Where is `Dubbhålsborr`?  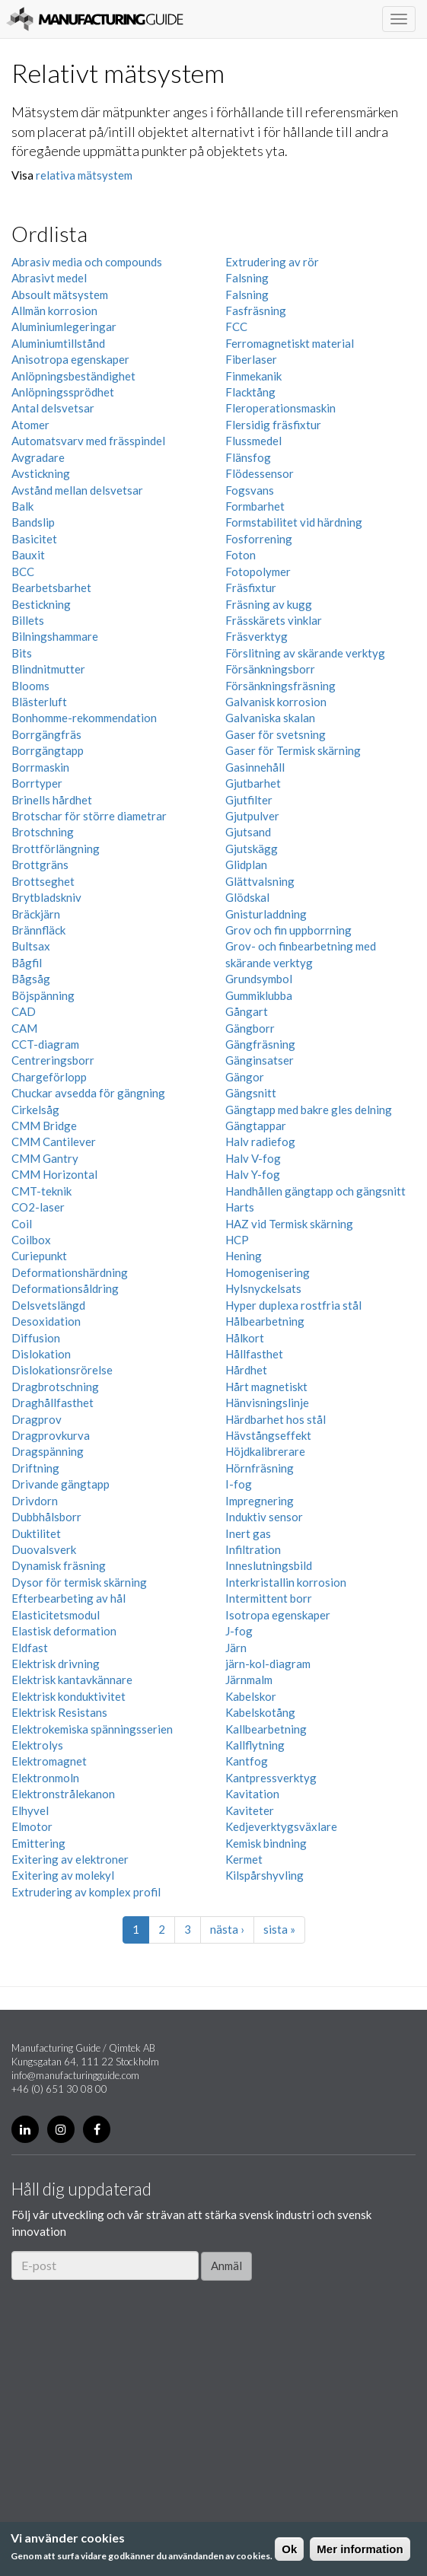
Dubbhålsborr is located at coordinates (46, 1517).